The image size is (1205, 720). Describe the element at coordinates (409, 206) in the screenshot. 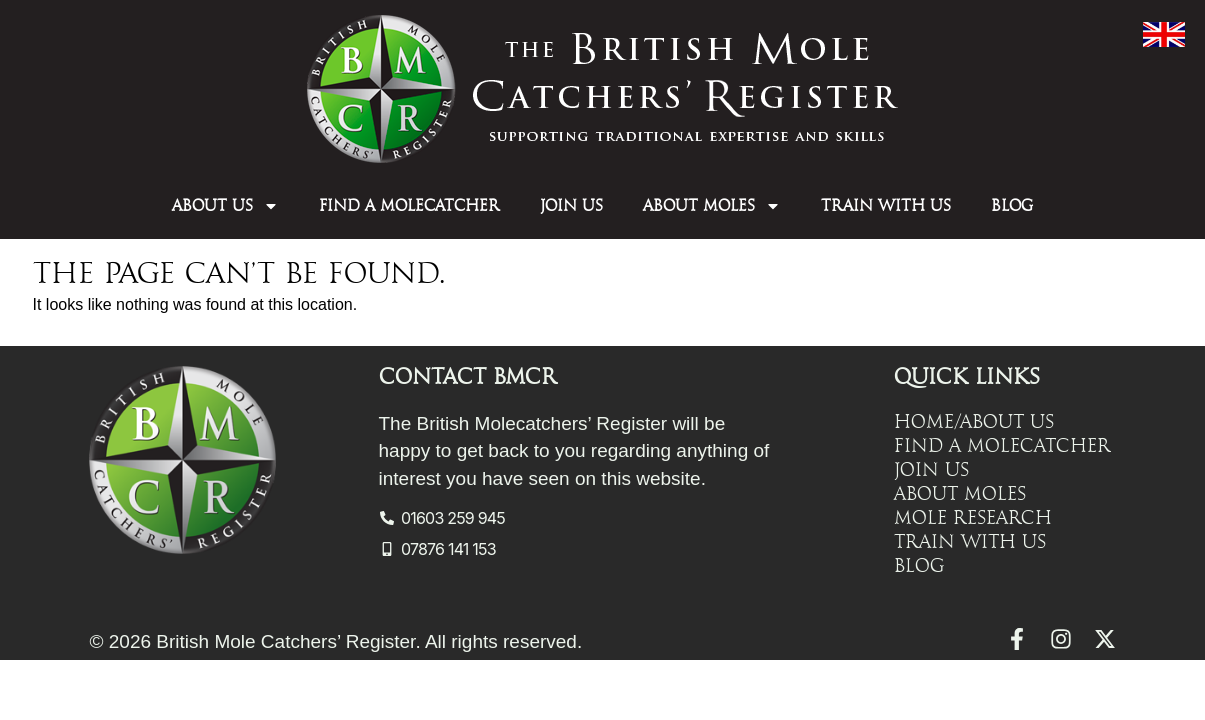

I see `Find a Molecatcher` at that location.